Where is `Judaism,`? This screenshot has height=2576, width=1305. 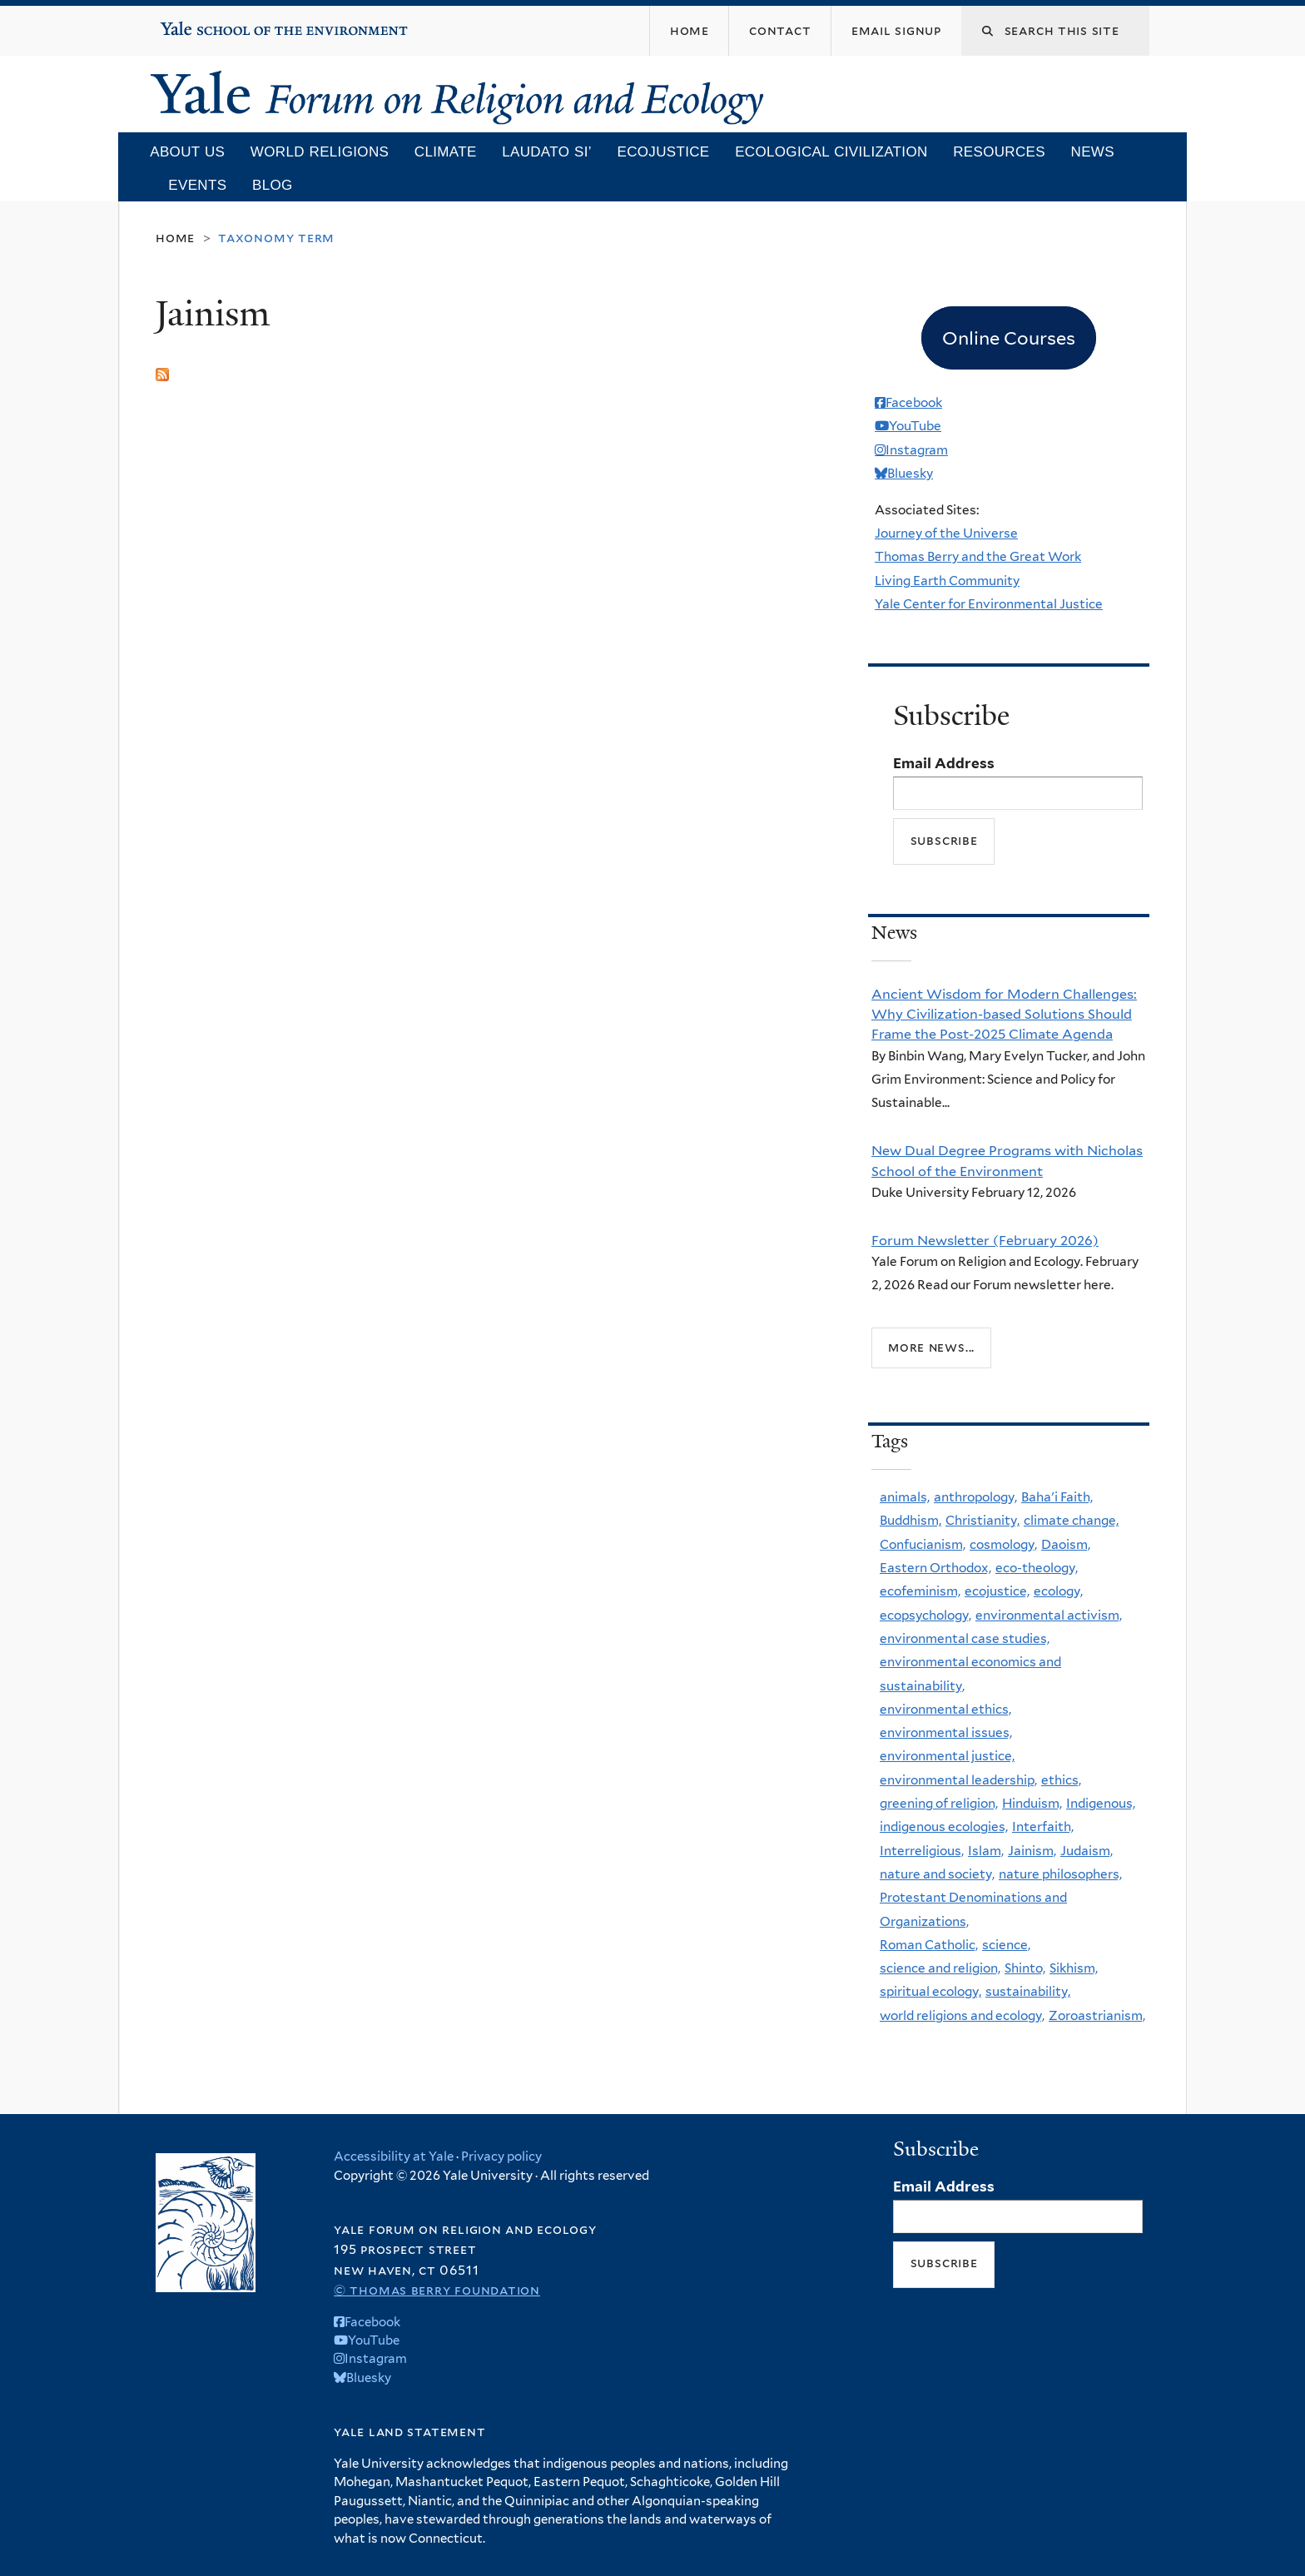 Judaism, is located at coordinates (1086, 1851).